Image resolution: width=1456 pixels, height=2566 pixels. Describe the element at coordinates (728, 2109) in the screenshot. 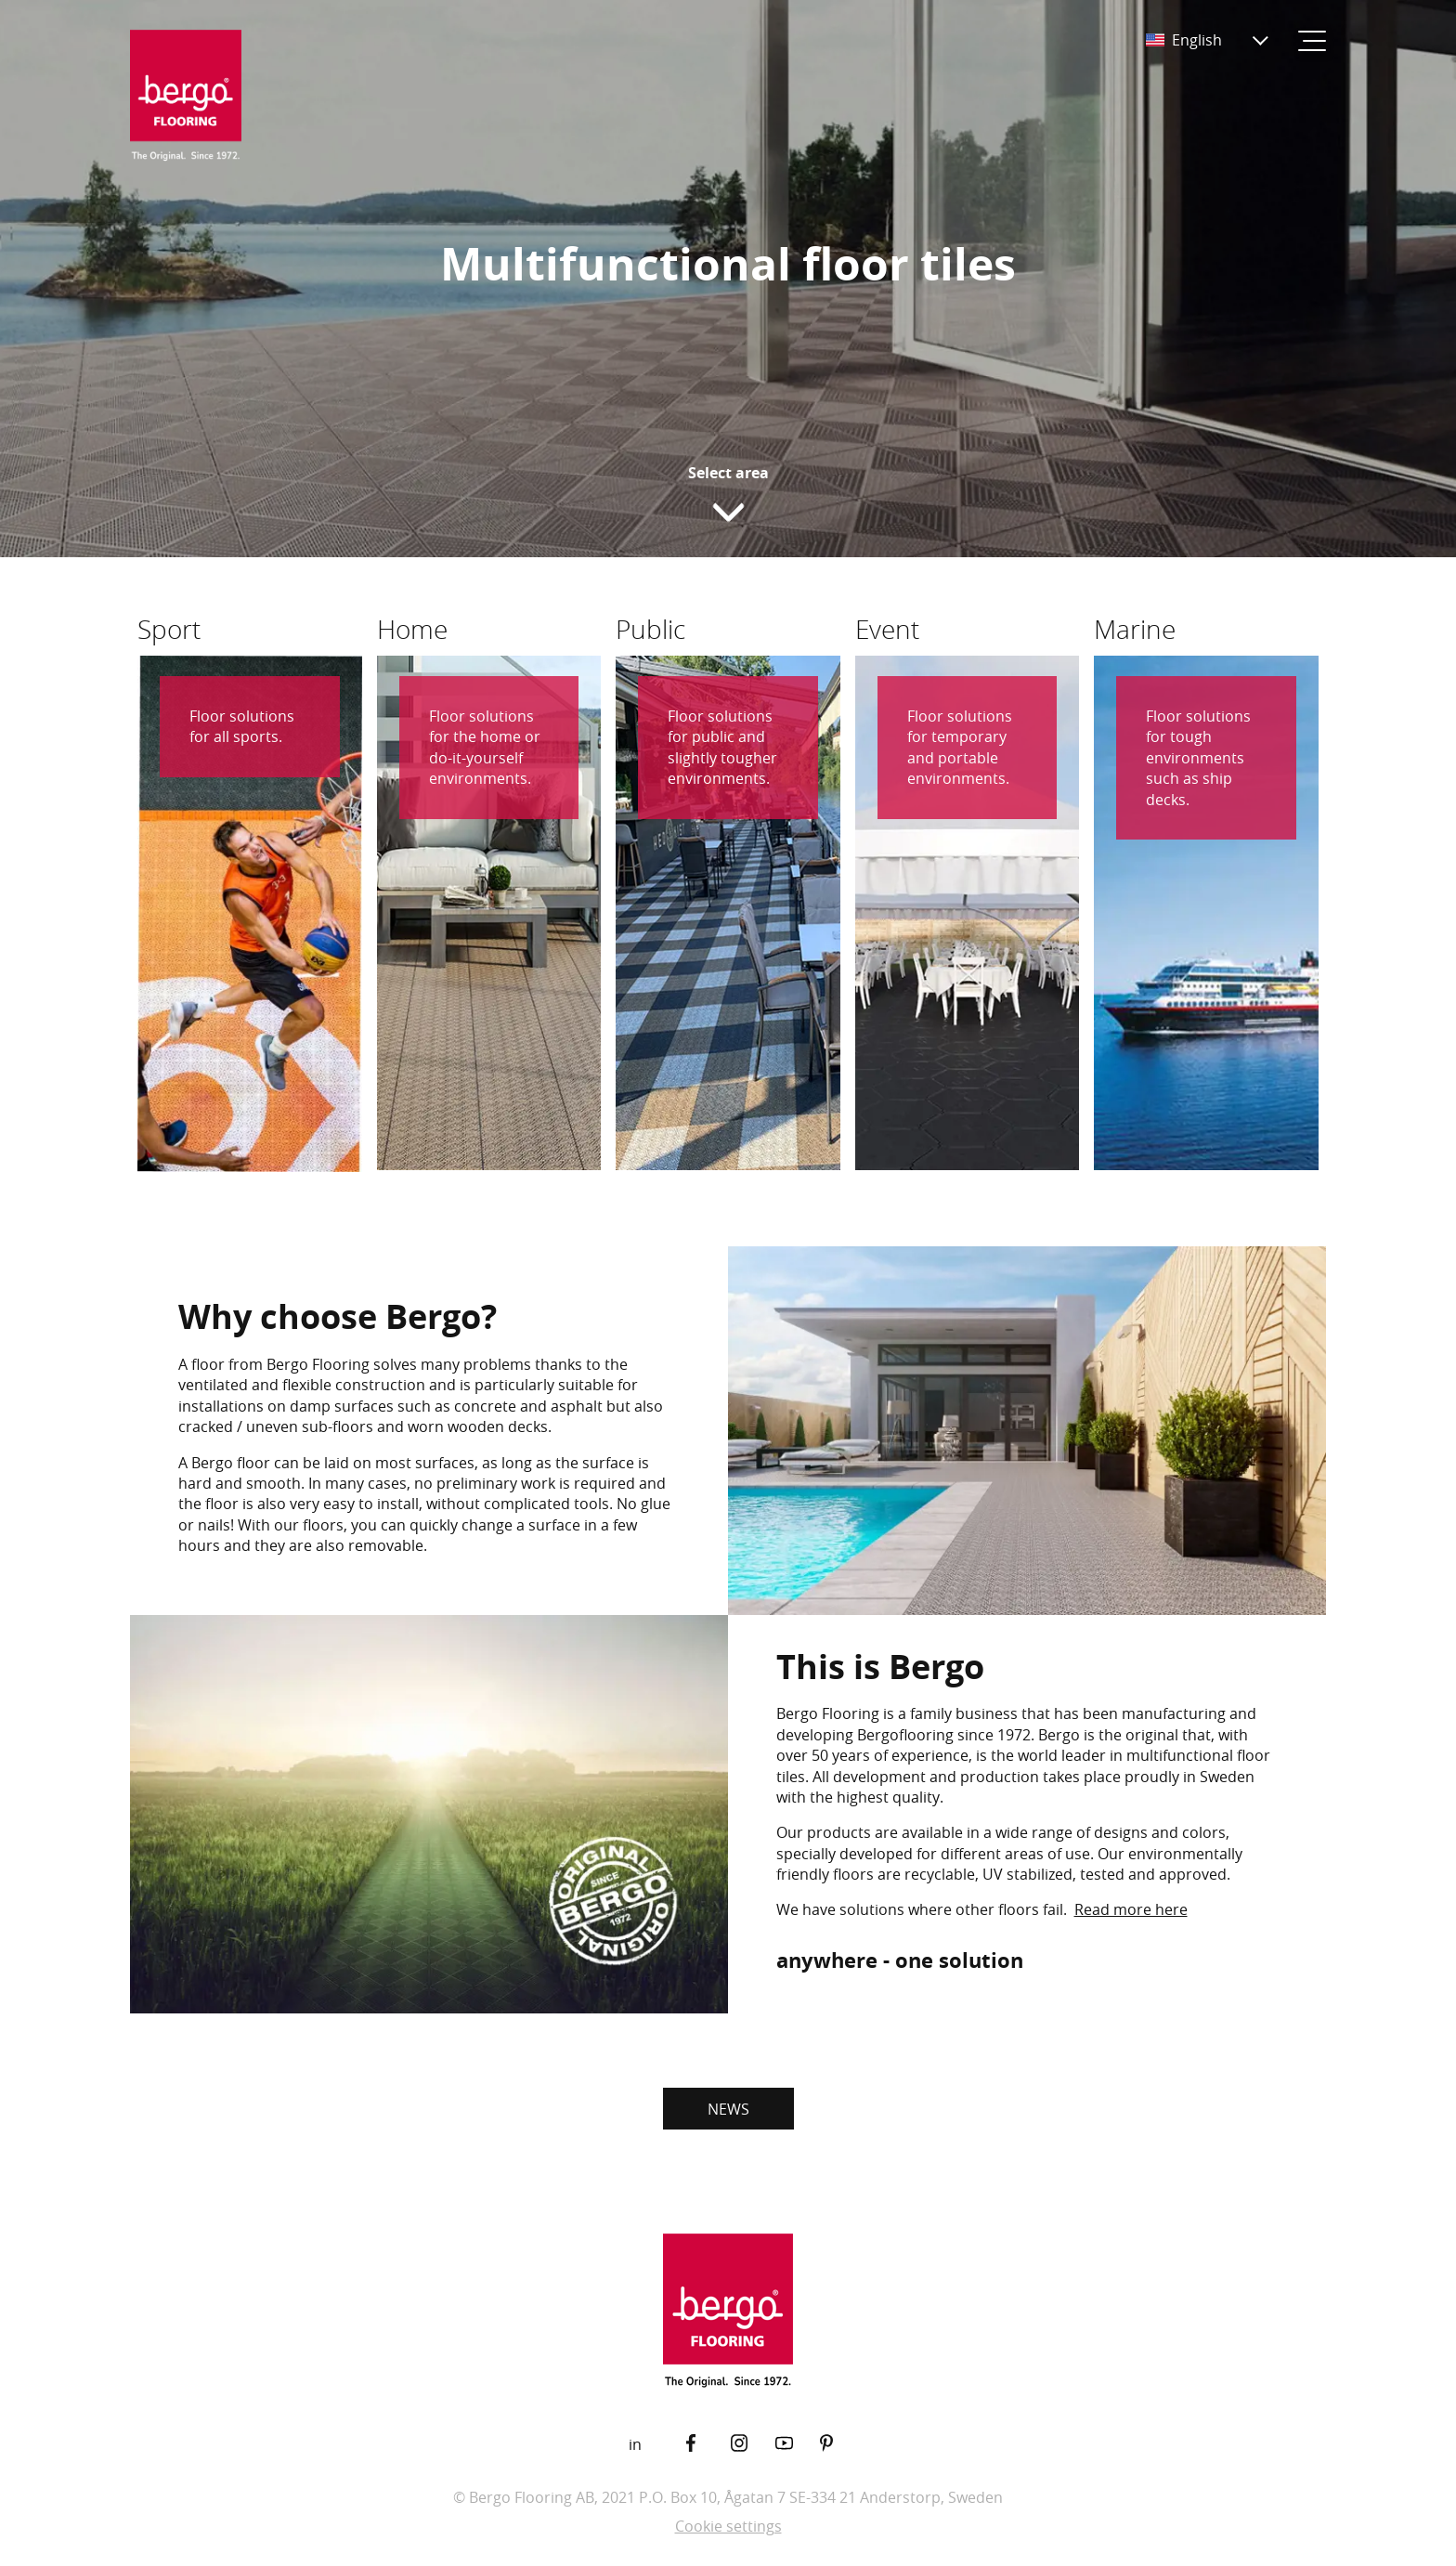

I see `NEWS` at that location.